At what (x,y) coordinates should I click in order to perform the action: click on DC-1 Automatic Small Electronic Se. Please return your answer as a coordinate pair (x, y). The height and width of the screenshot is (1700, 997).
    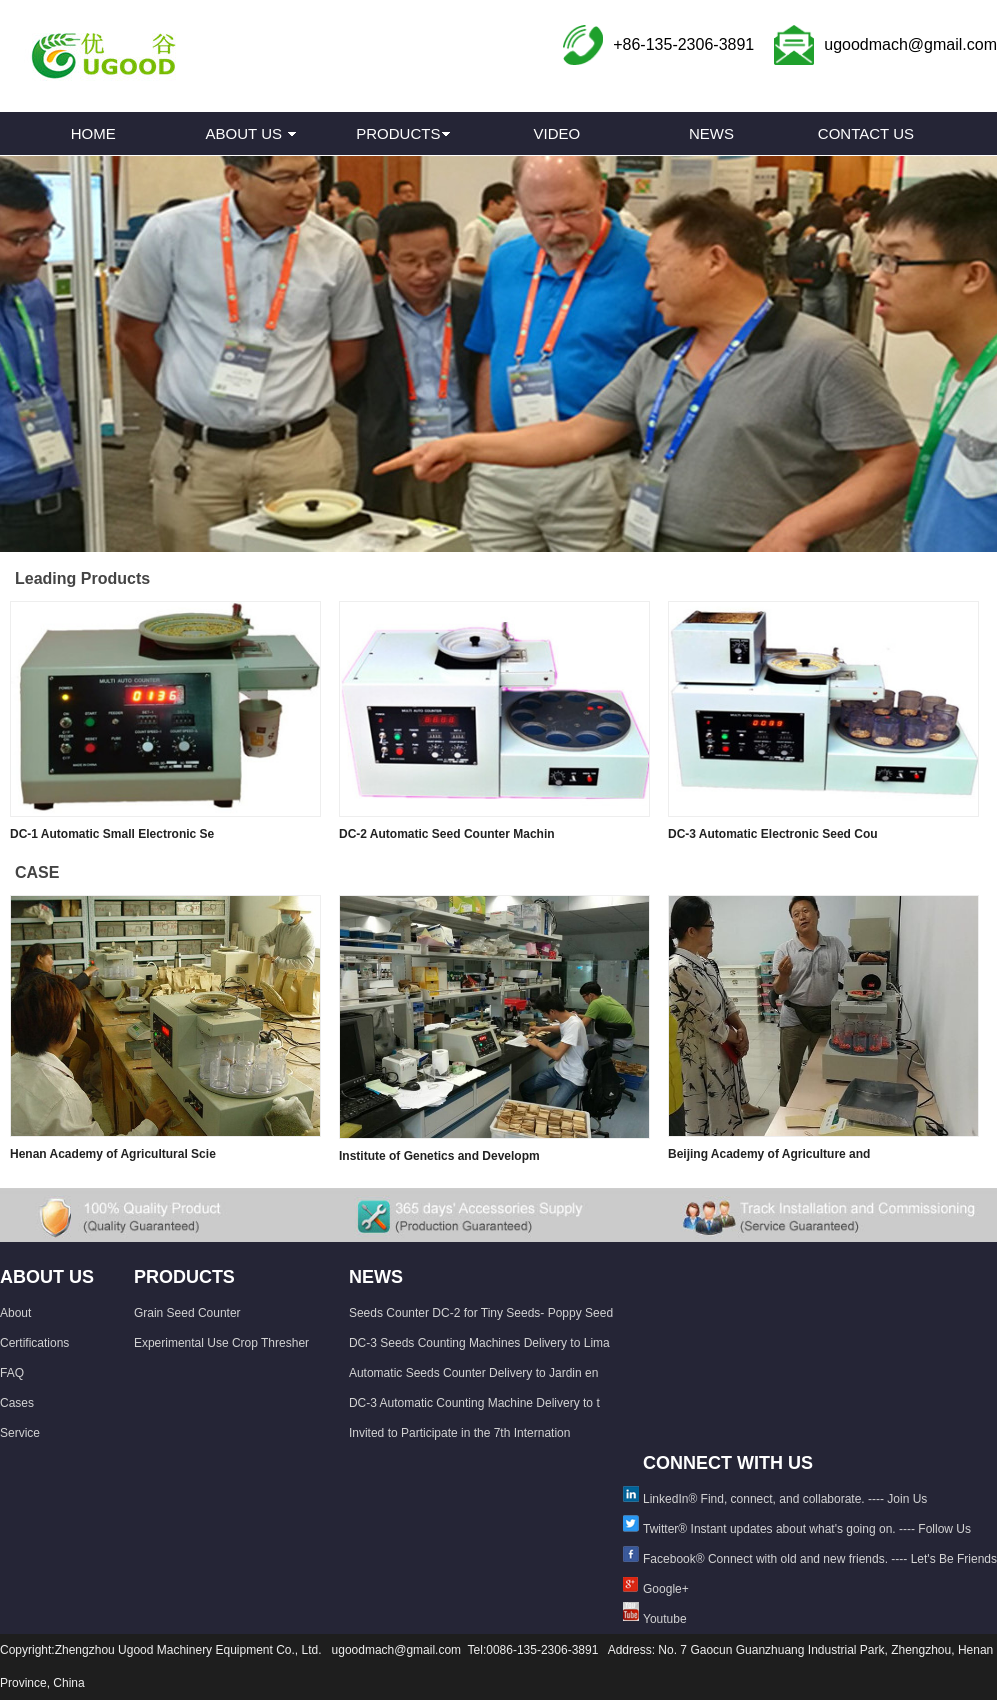
    Looking at the image, I should click on (112, 834).